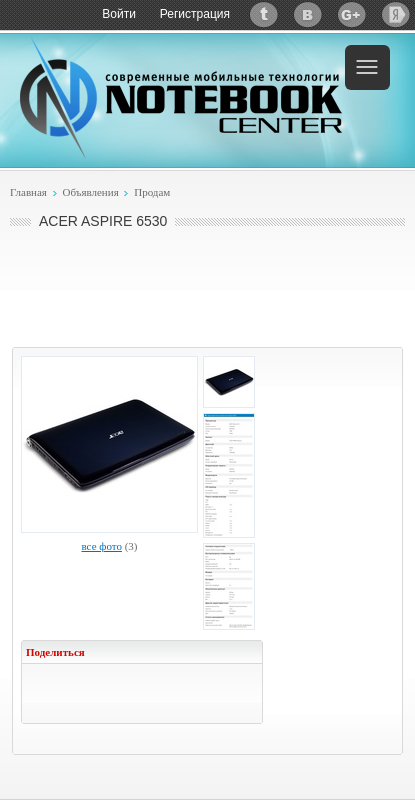 Image resolution: width=415 pixels, height=800 pixels. What do you see at coordinates (352, 14) in the screenshot?
I see `Google+` at bounding box center [352, 14].